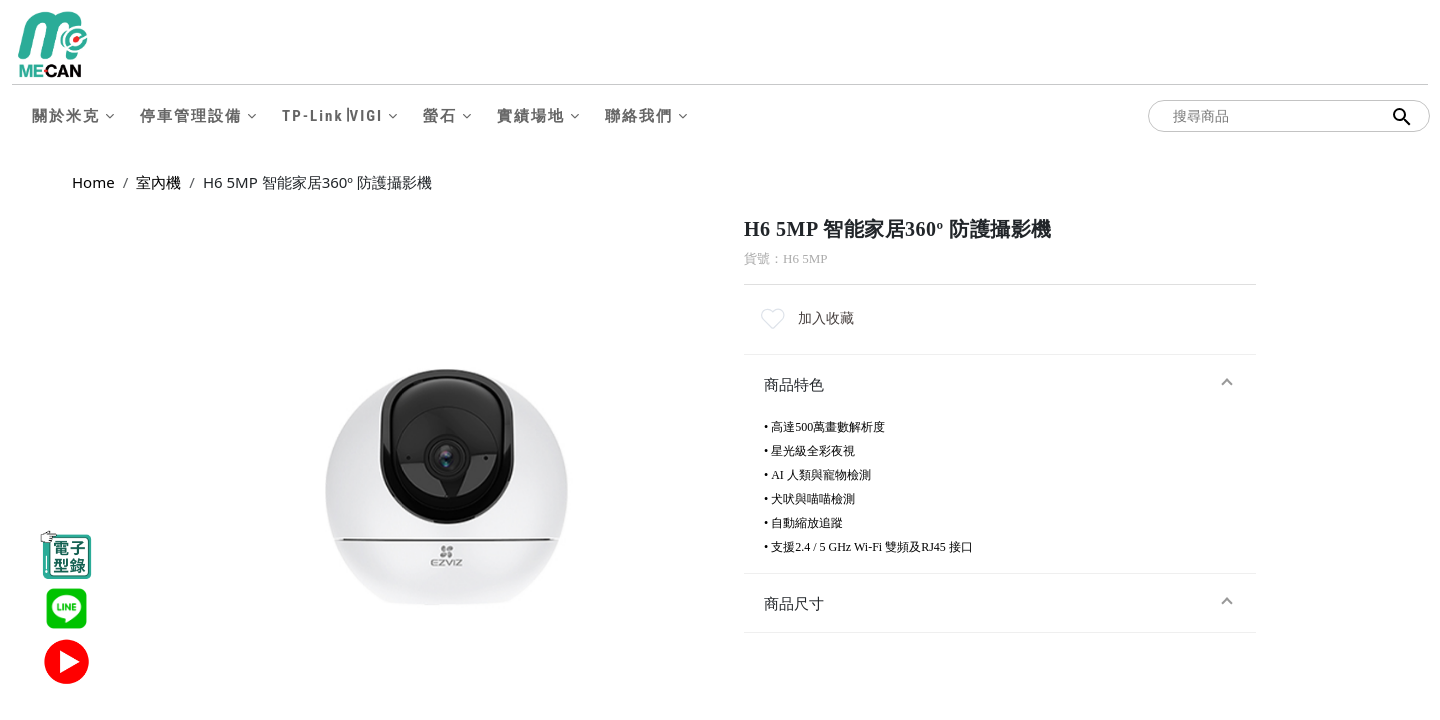 Image resolution: width=1440 pixels, height=720 pixels. What do you see at coordinates (93, 182) in the screenshot?
I see `Home` at bounding box center [93, 182].